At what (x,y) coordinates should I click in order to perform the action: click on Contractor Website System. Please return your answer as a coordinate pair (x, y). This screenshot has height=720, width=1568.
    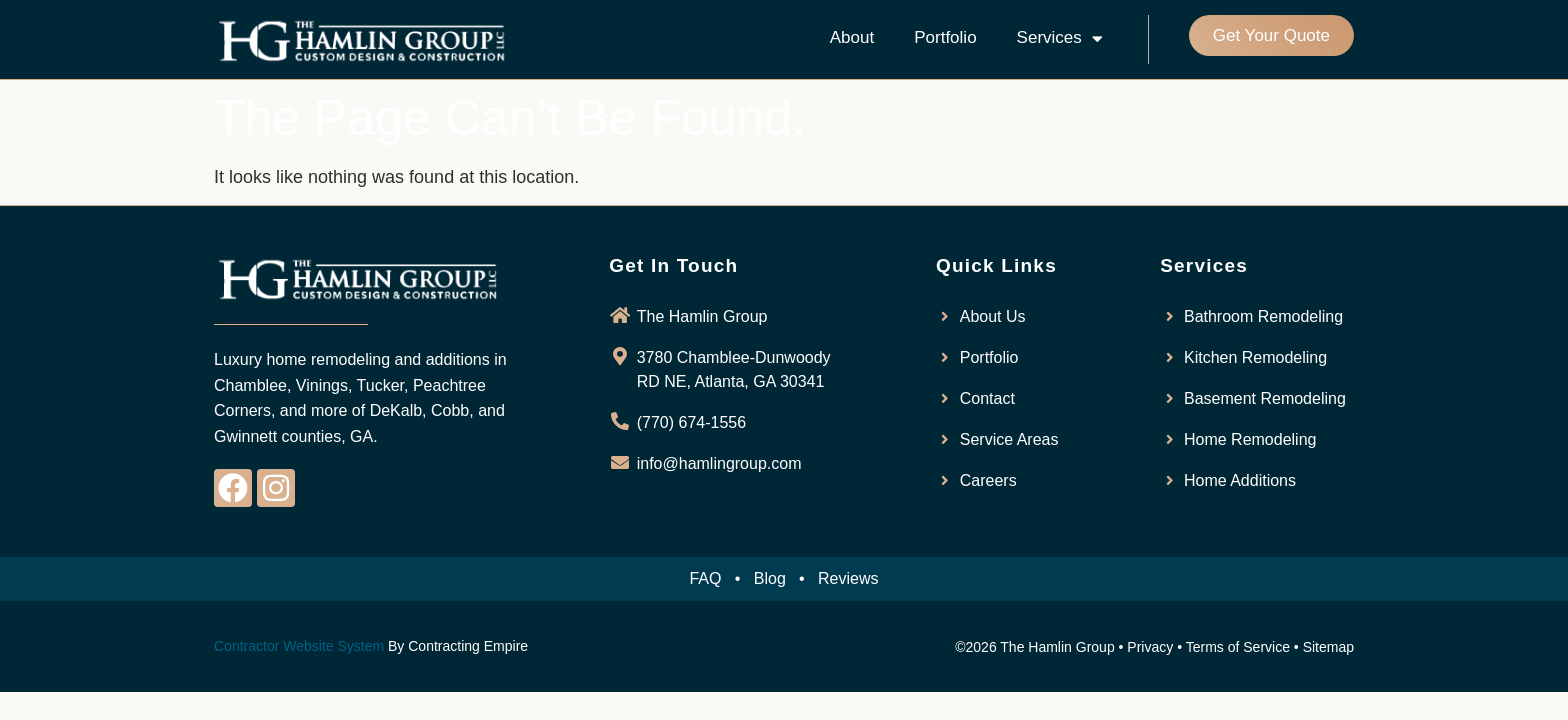
    Looking at the image, I should click on (299, 646).